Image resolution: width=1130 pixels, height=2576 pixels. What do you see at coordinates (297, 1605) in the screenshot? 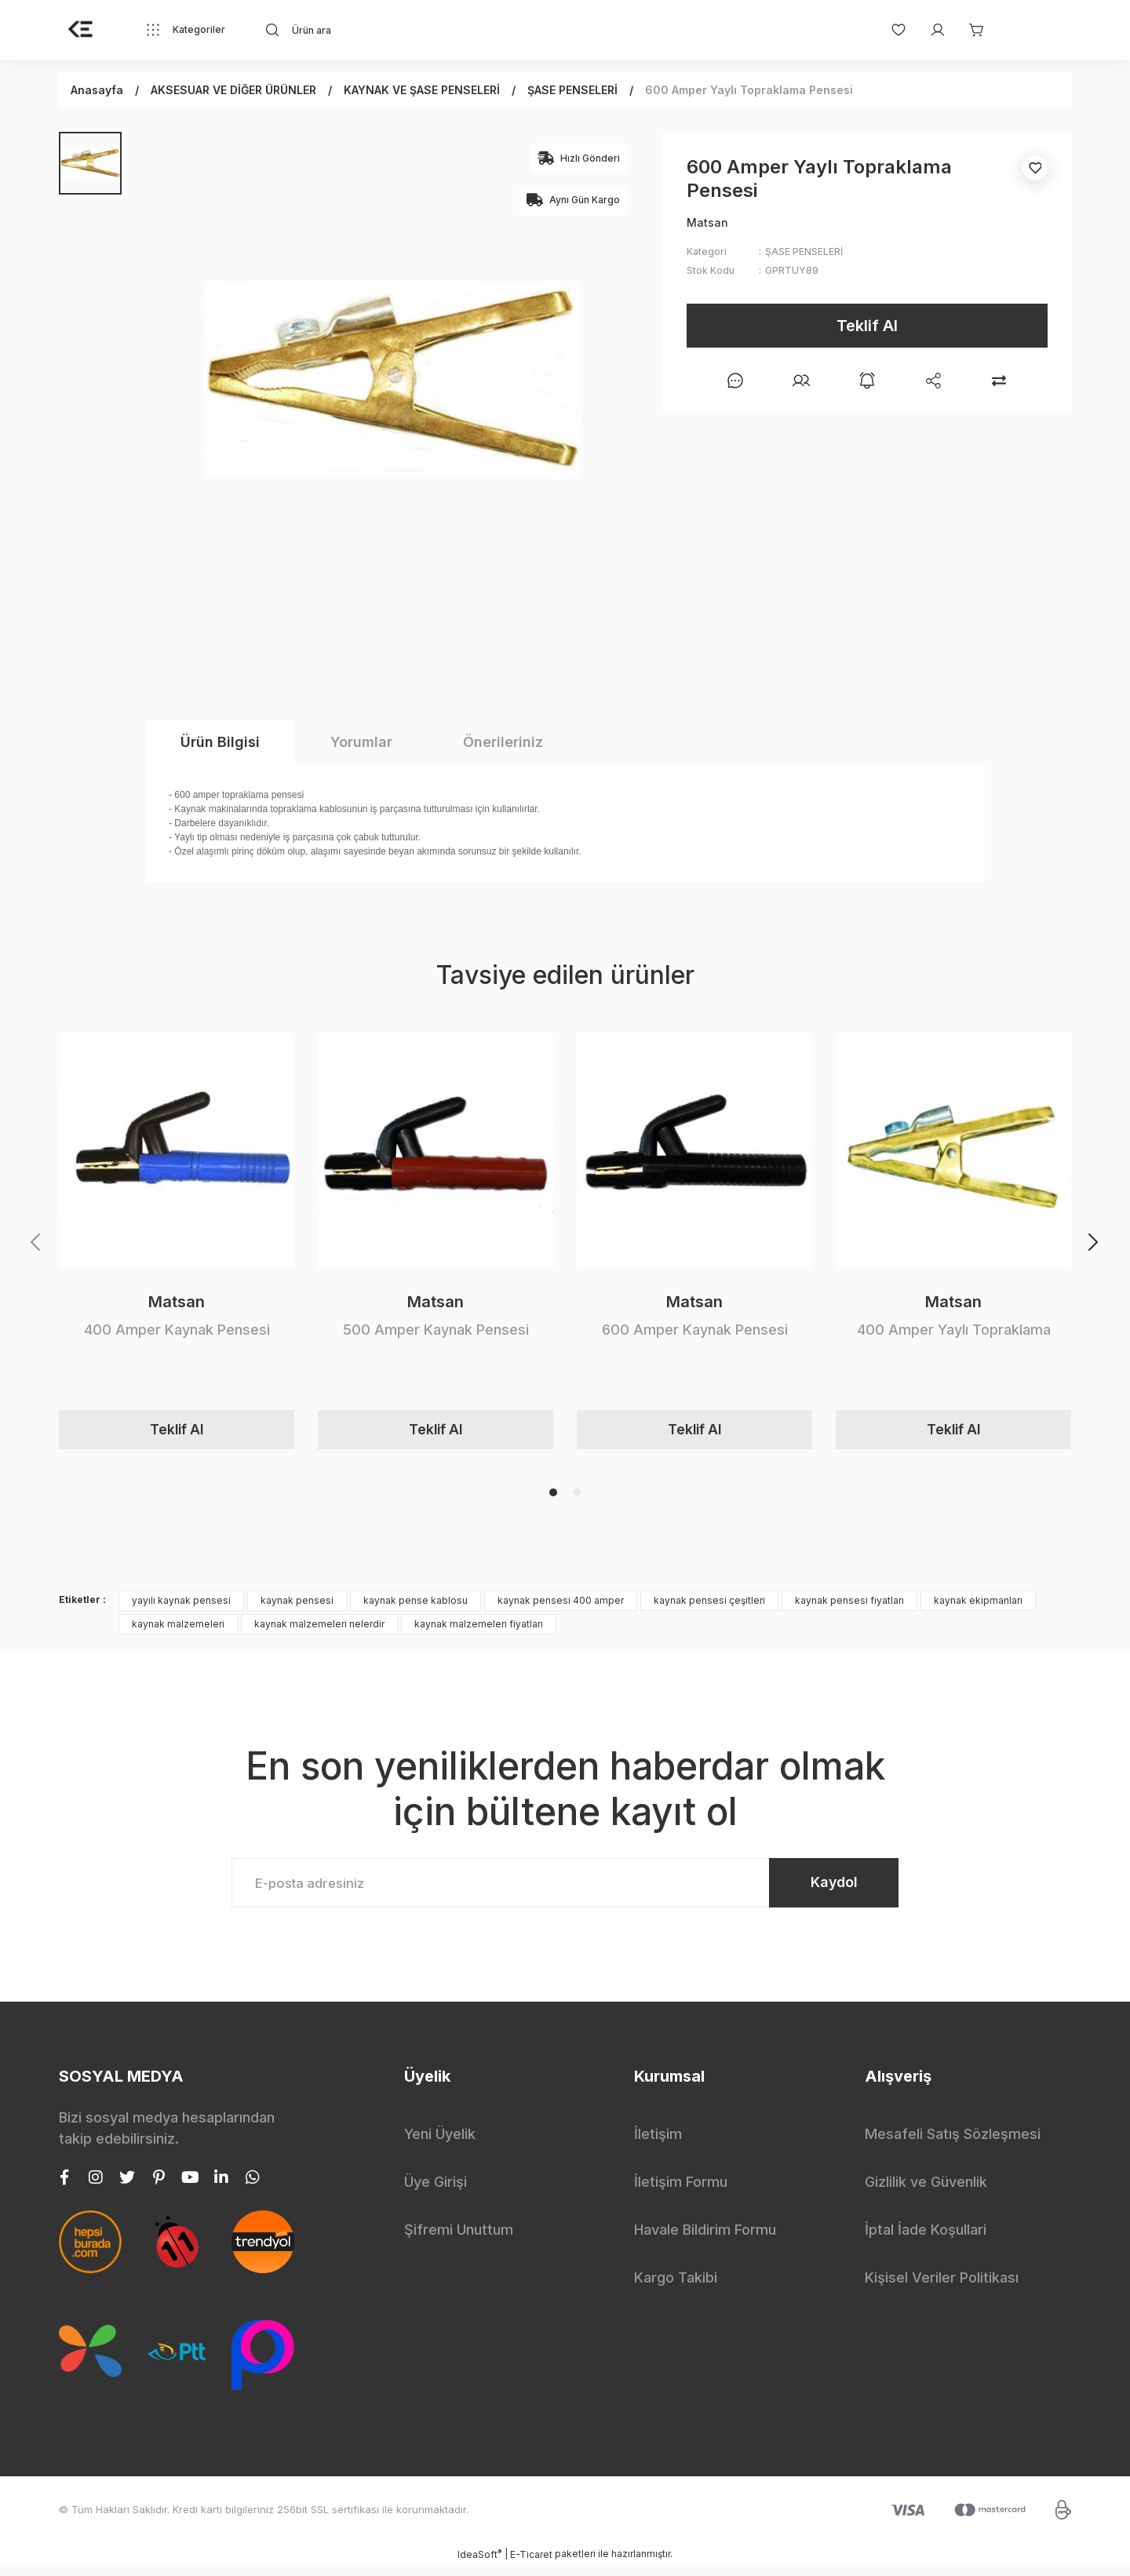
I see `kaynak pensesi` at bounding box center [297, 1605].